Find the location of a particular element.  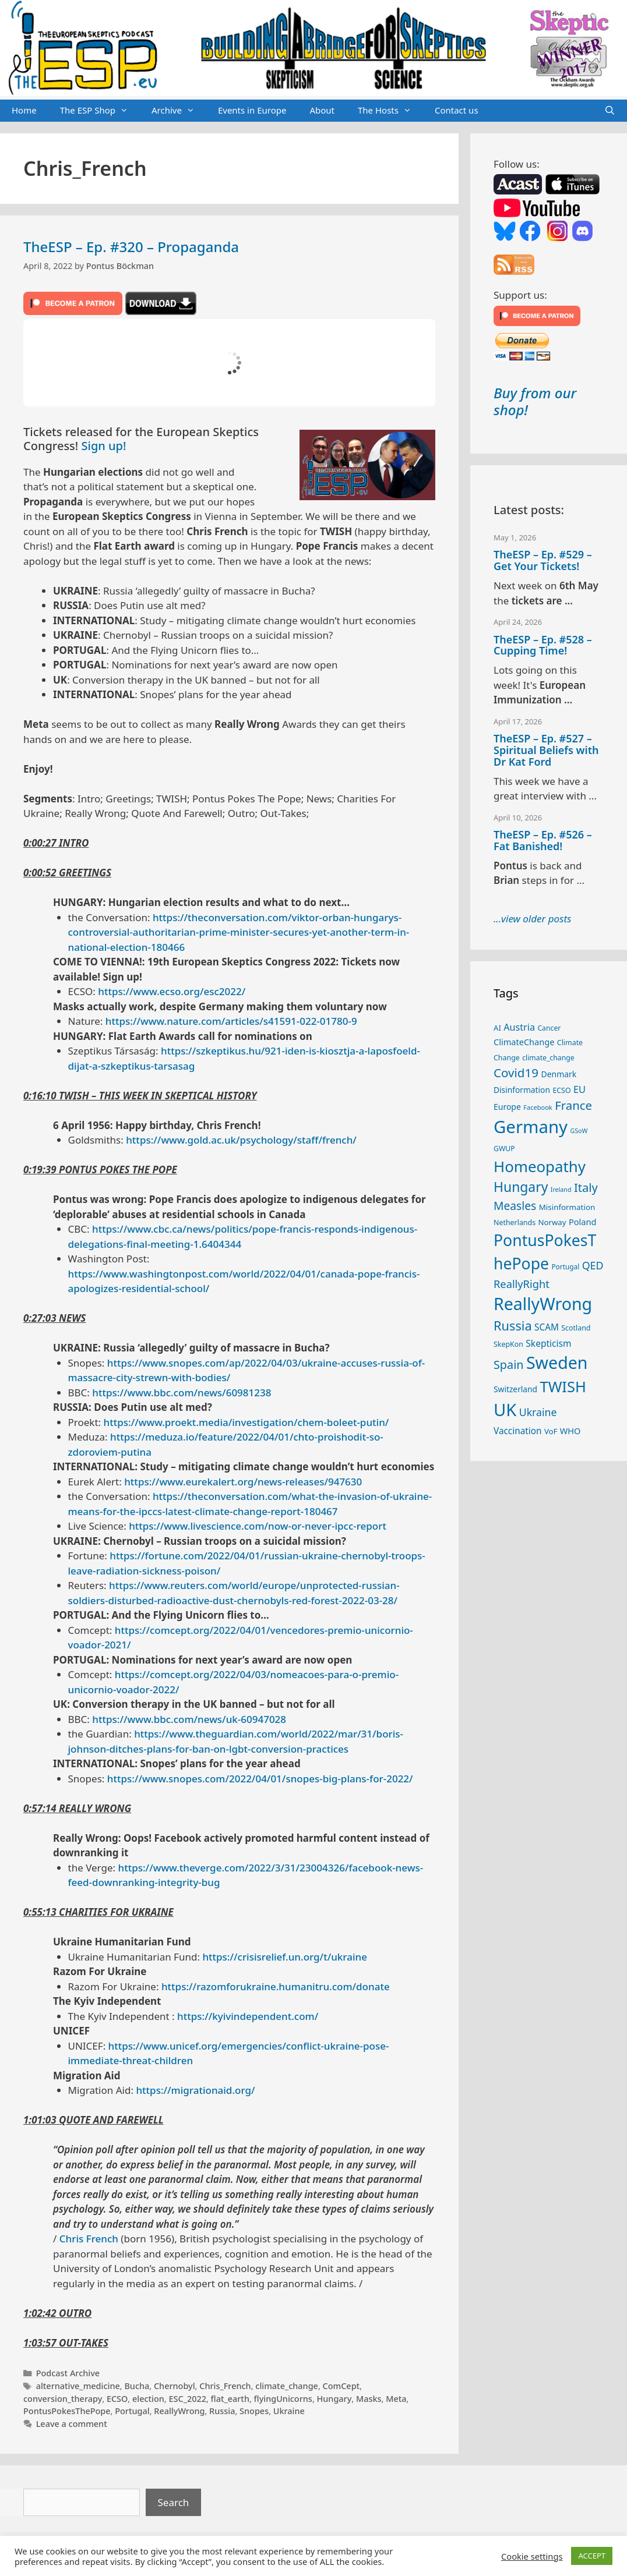

The Hosts is located at coordinates (390, 111).